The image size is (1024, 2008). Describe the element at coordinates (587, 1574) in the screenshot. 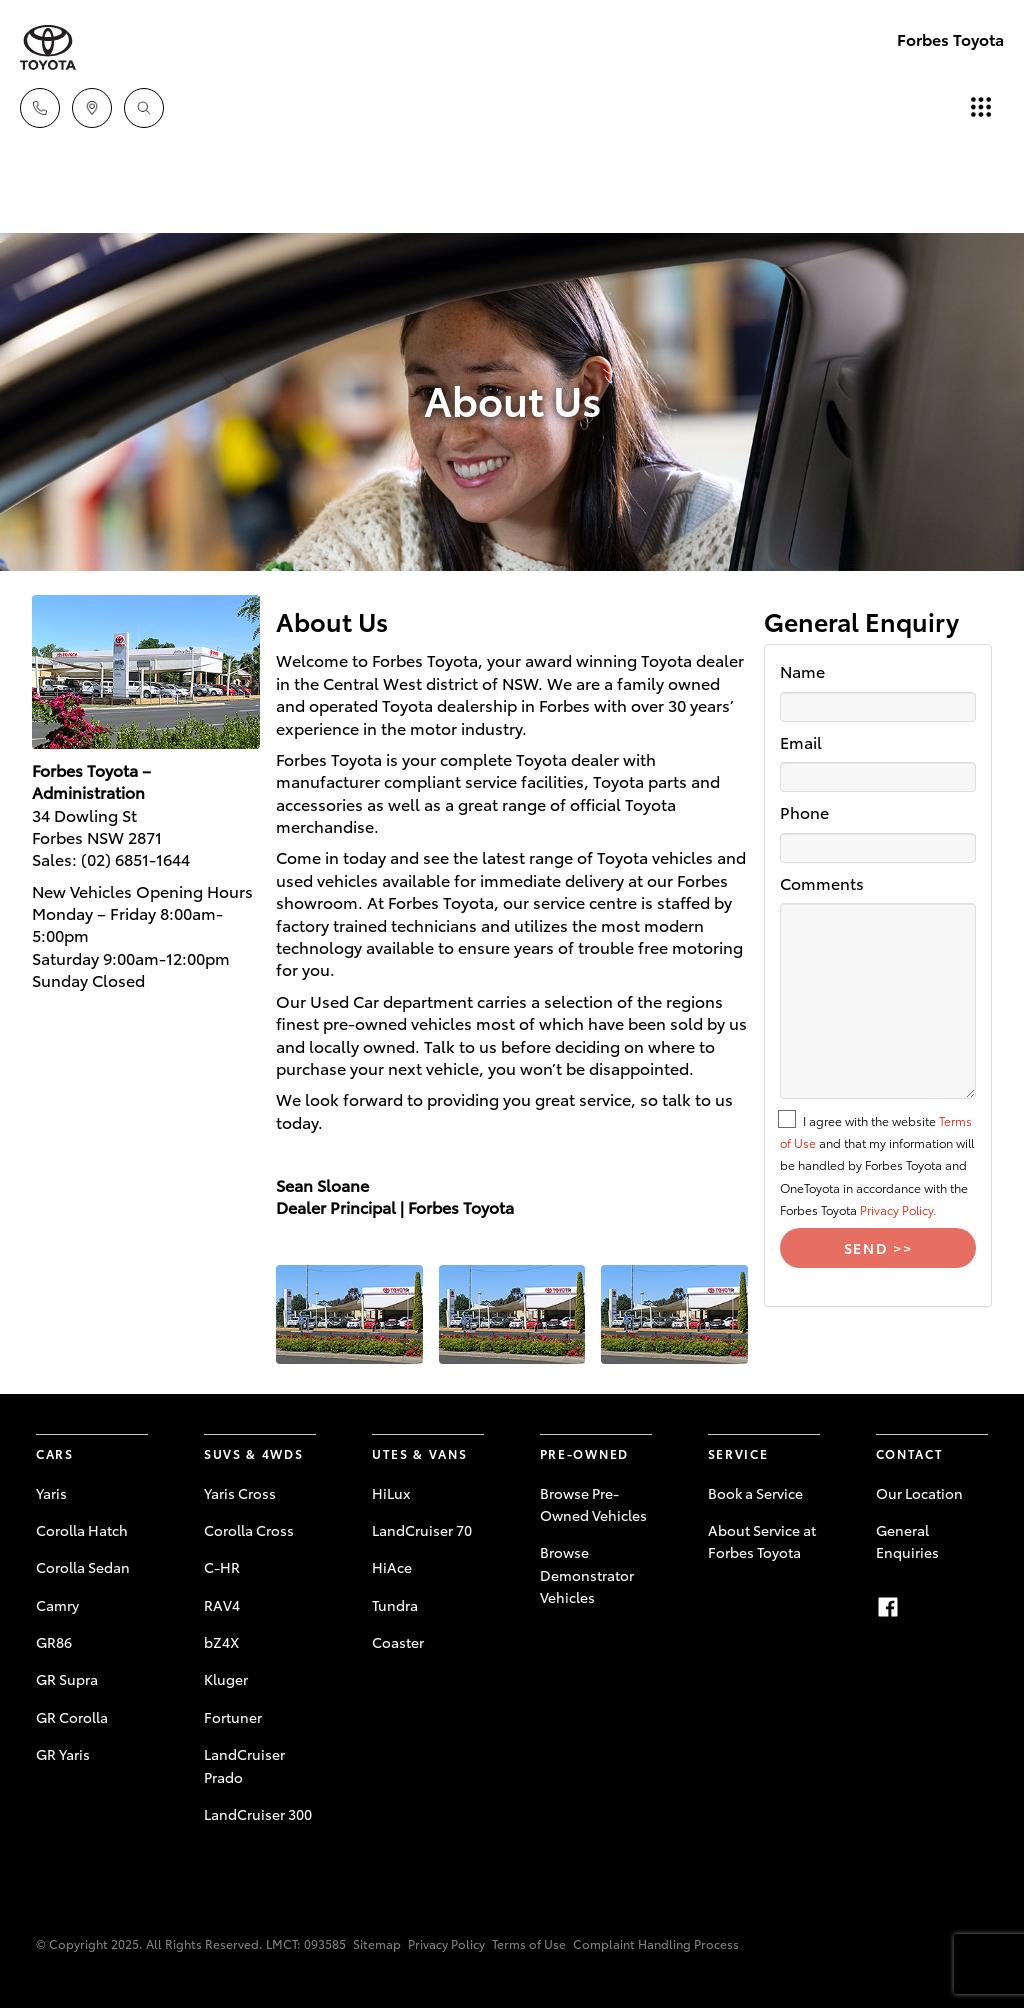

I see `Browse Demonstrator Vehicles` at that location.